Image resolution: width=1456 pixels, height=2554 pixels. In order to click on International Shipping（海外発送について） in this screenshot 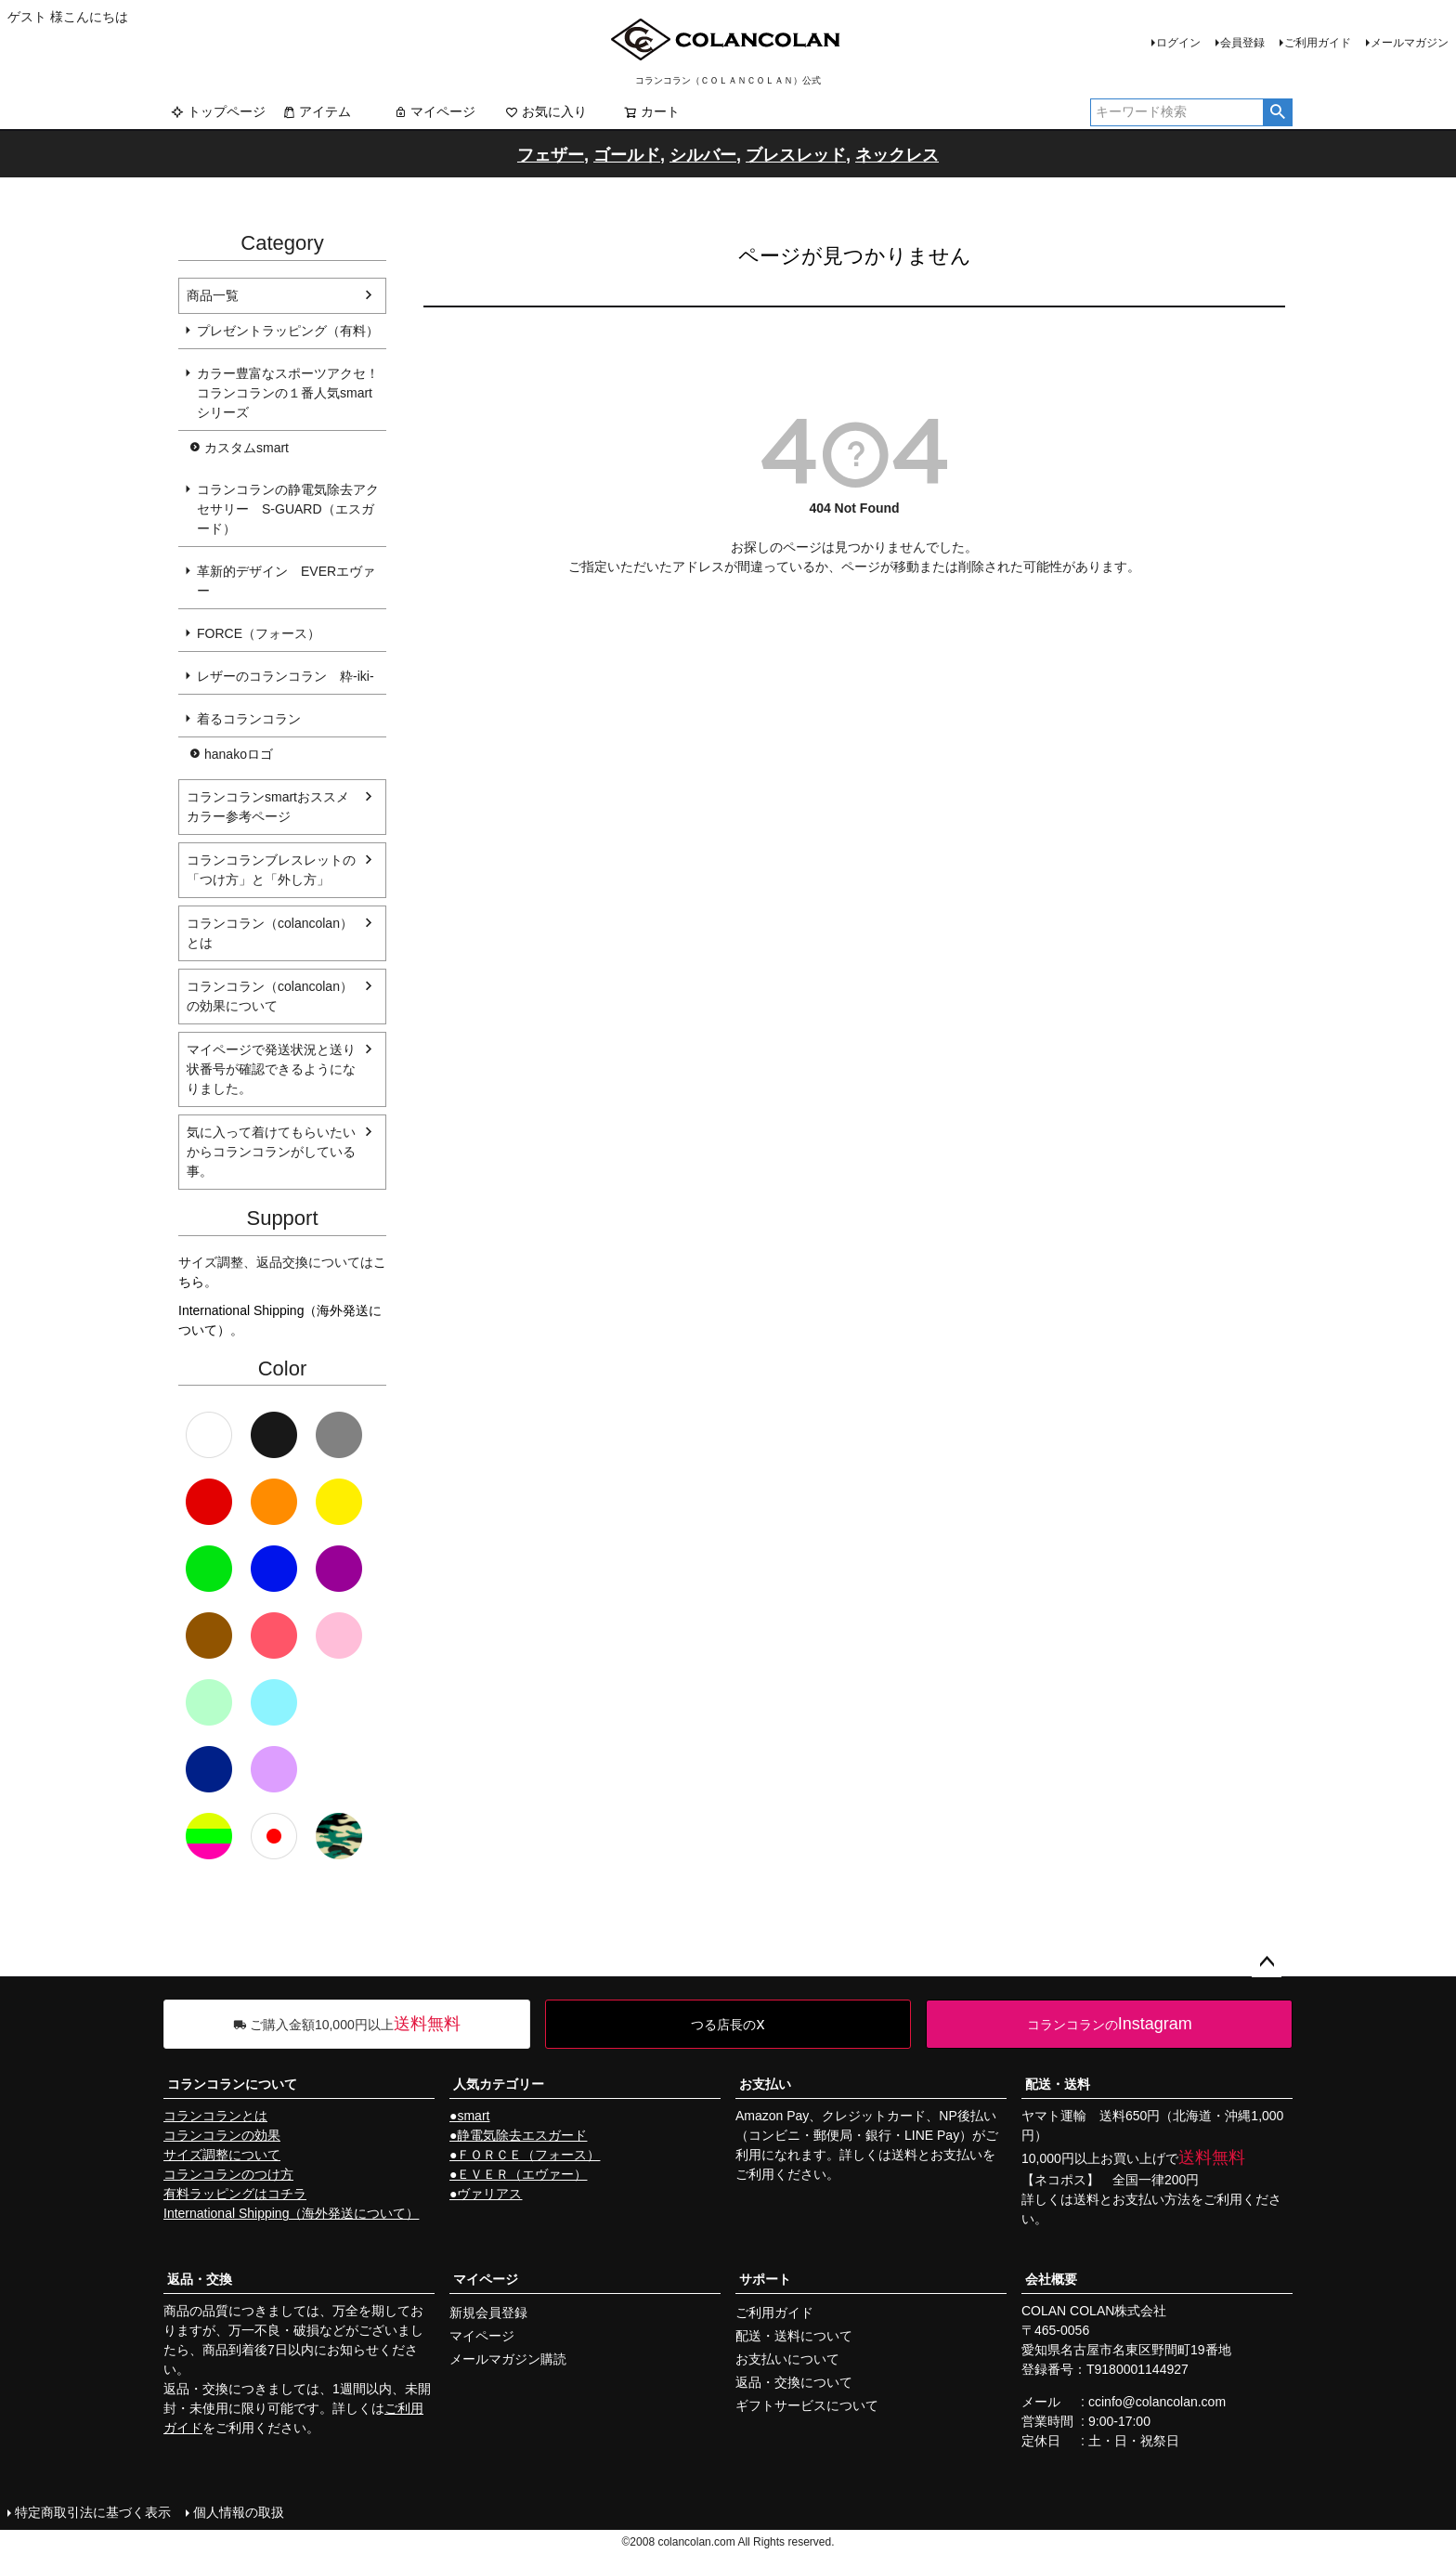, I will do `click(291, 2213)`.